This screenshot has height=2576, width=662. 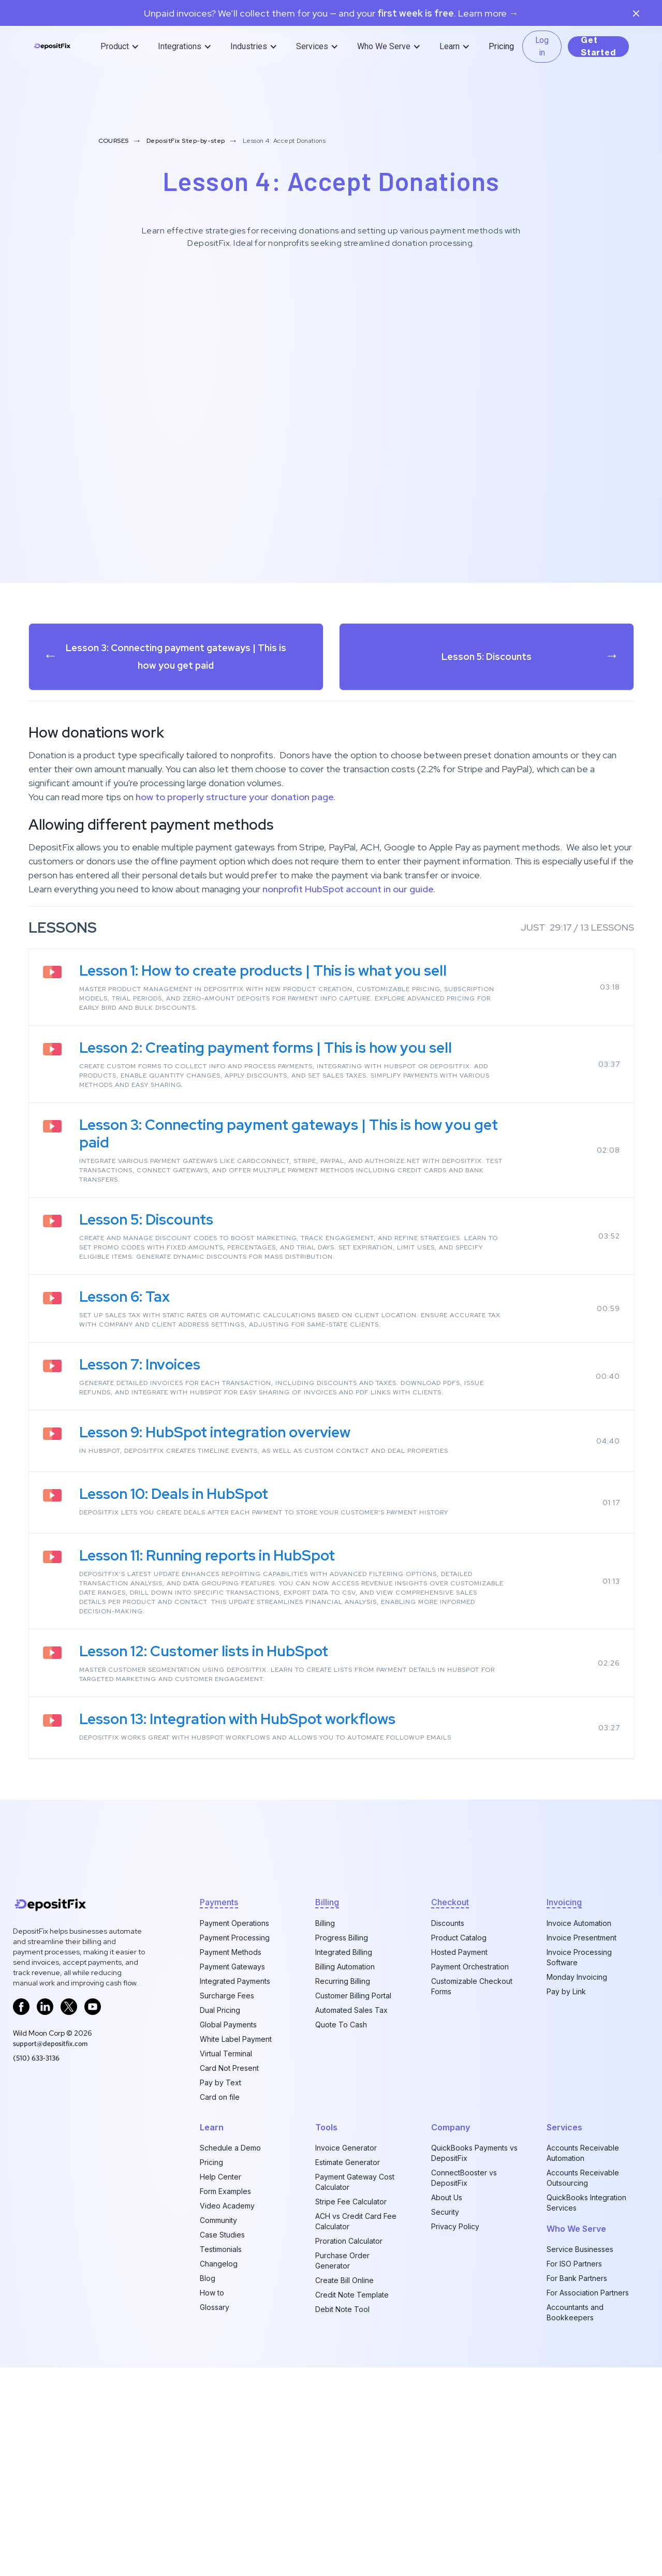 What do you see at coordinates (445, 2211) in the screenshot?
I see `Security` at bounding box center [445, 2211].